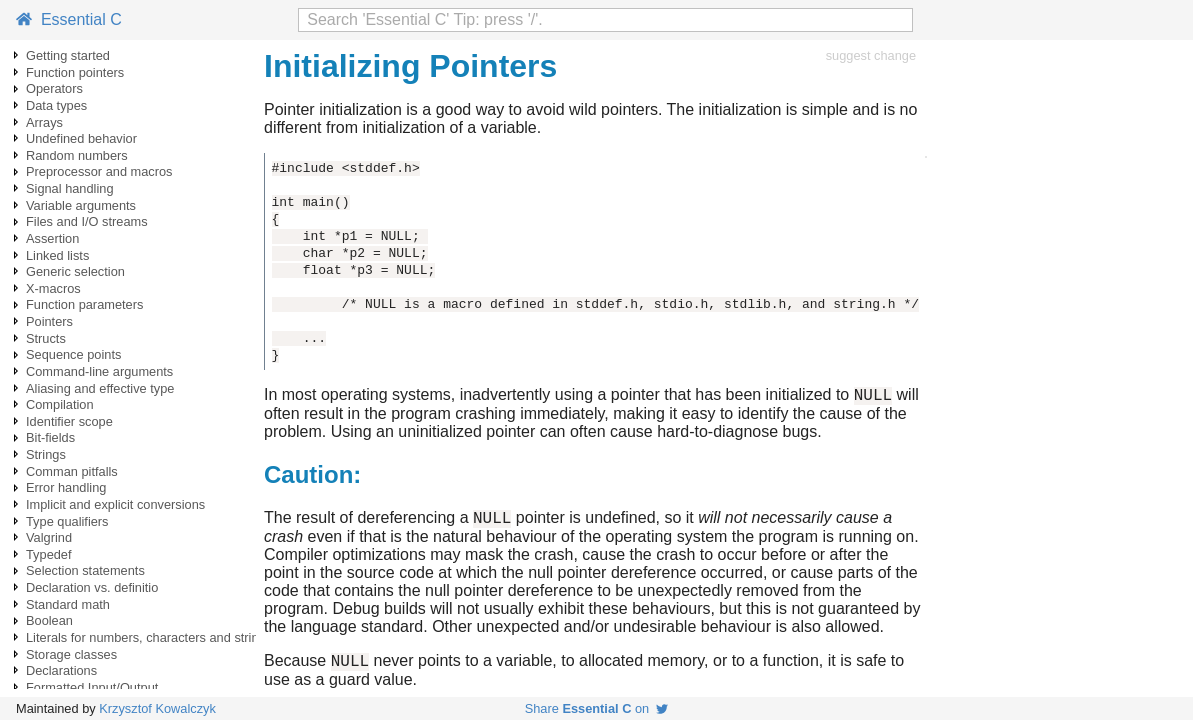 Image resolution: width=1193 pixels, height=720 pixels. Describe the element at coordinates (75, 271) in the screenshot. I see `Generic selection` at that location.